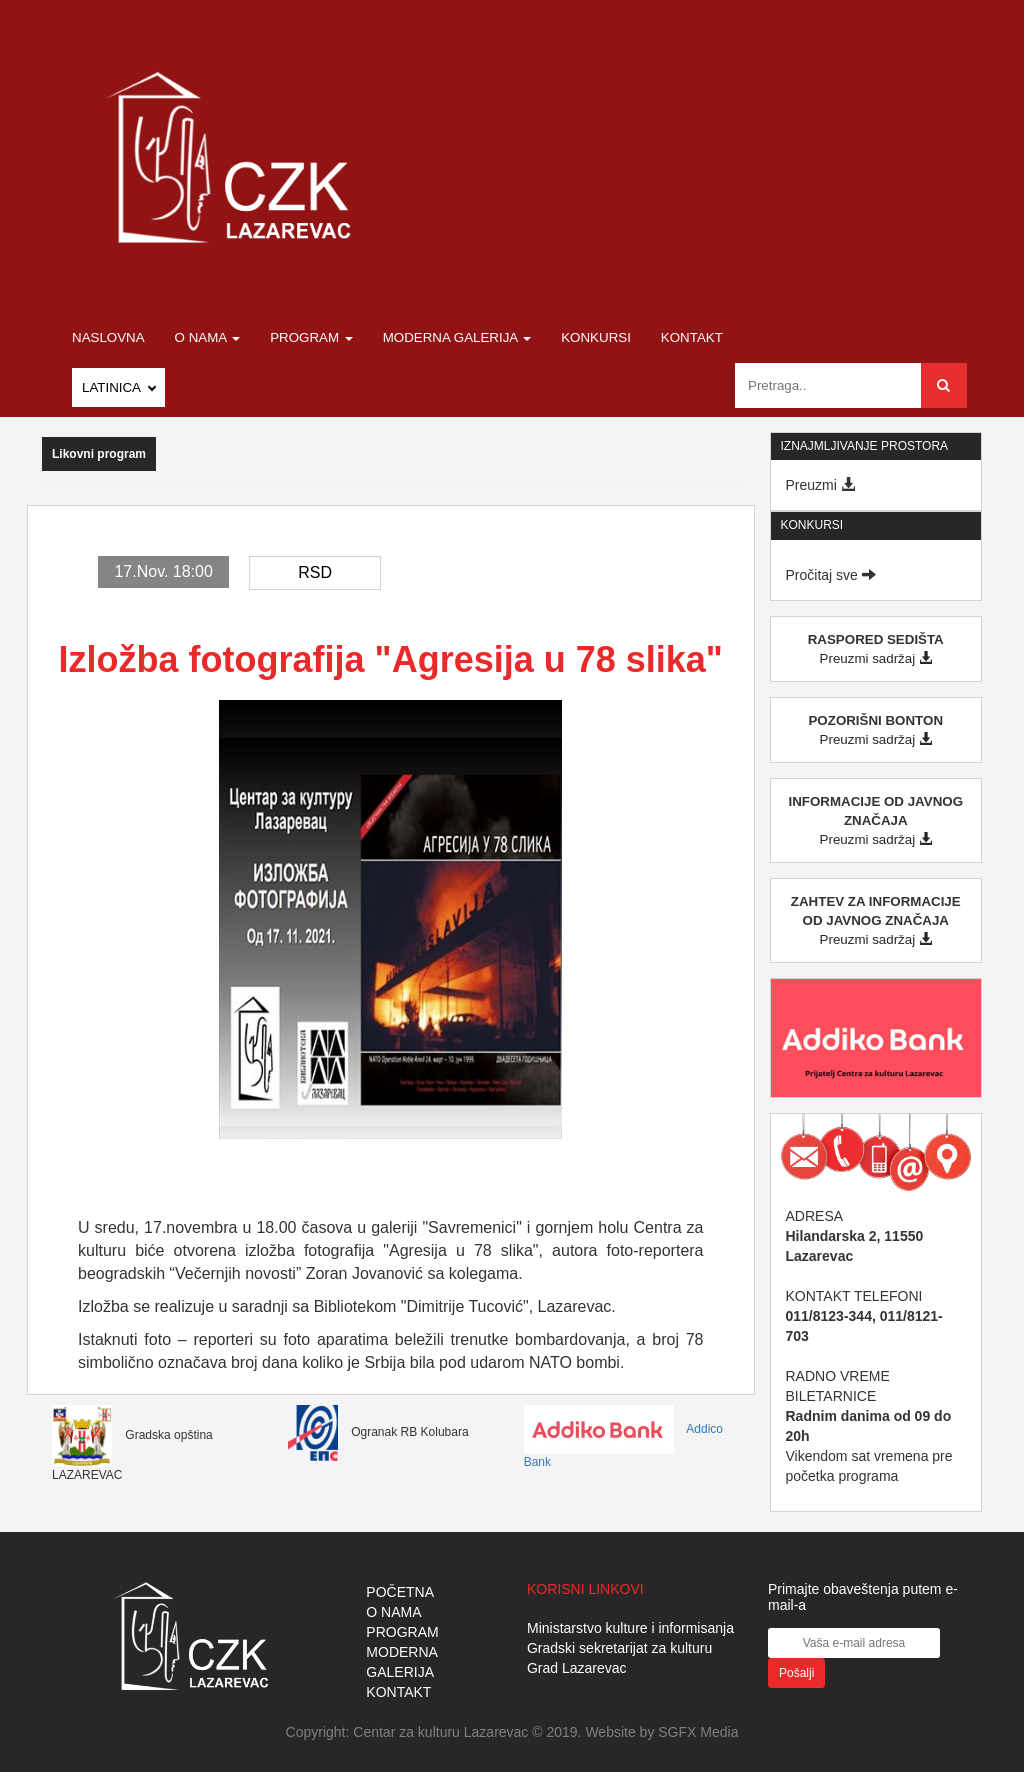 This screenshot has height=1772, width=1024. I want to click on Pošalji, so click(796, 1673).